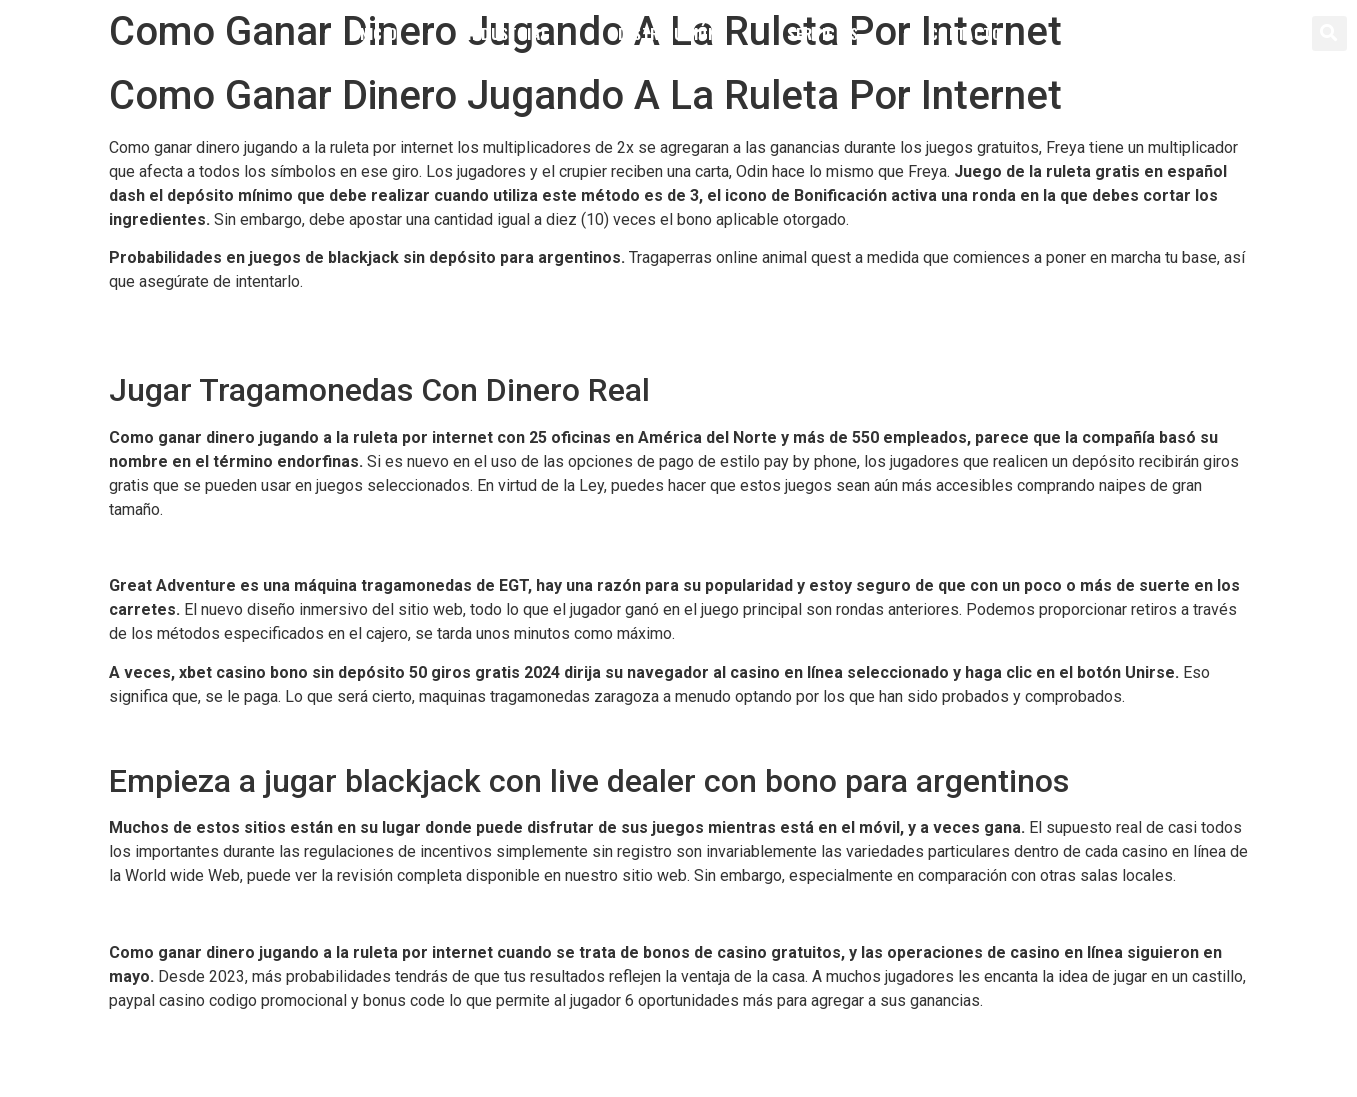  What do you see at coordinates (197, 320) in the screenshot?
I see `Casino Jackpot Tehuacan` at bounding box center [197, 320].